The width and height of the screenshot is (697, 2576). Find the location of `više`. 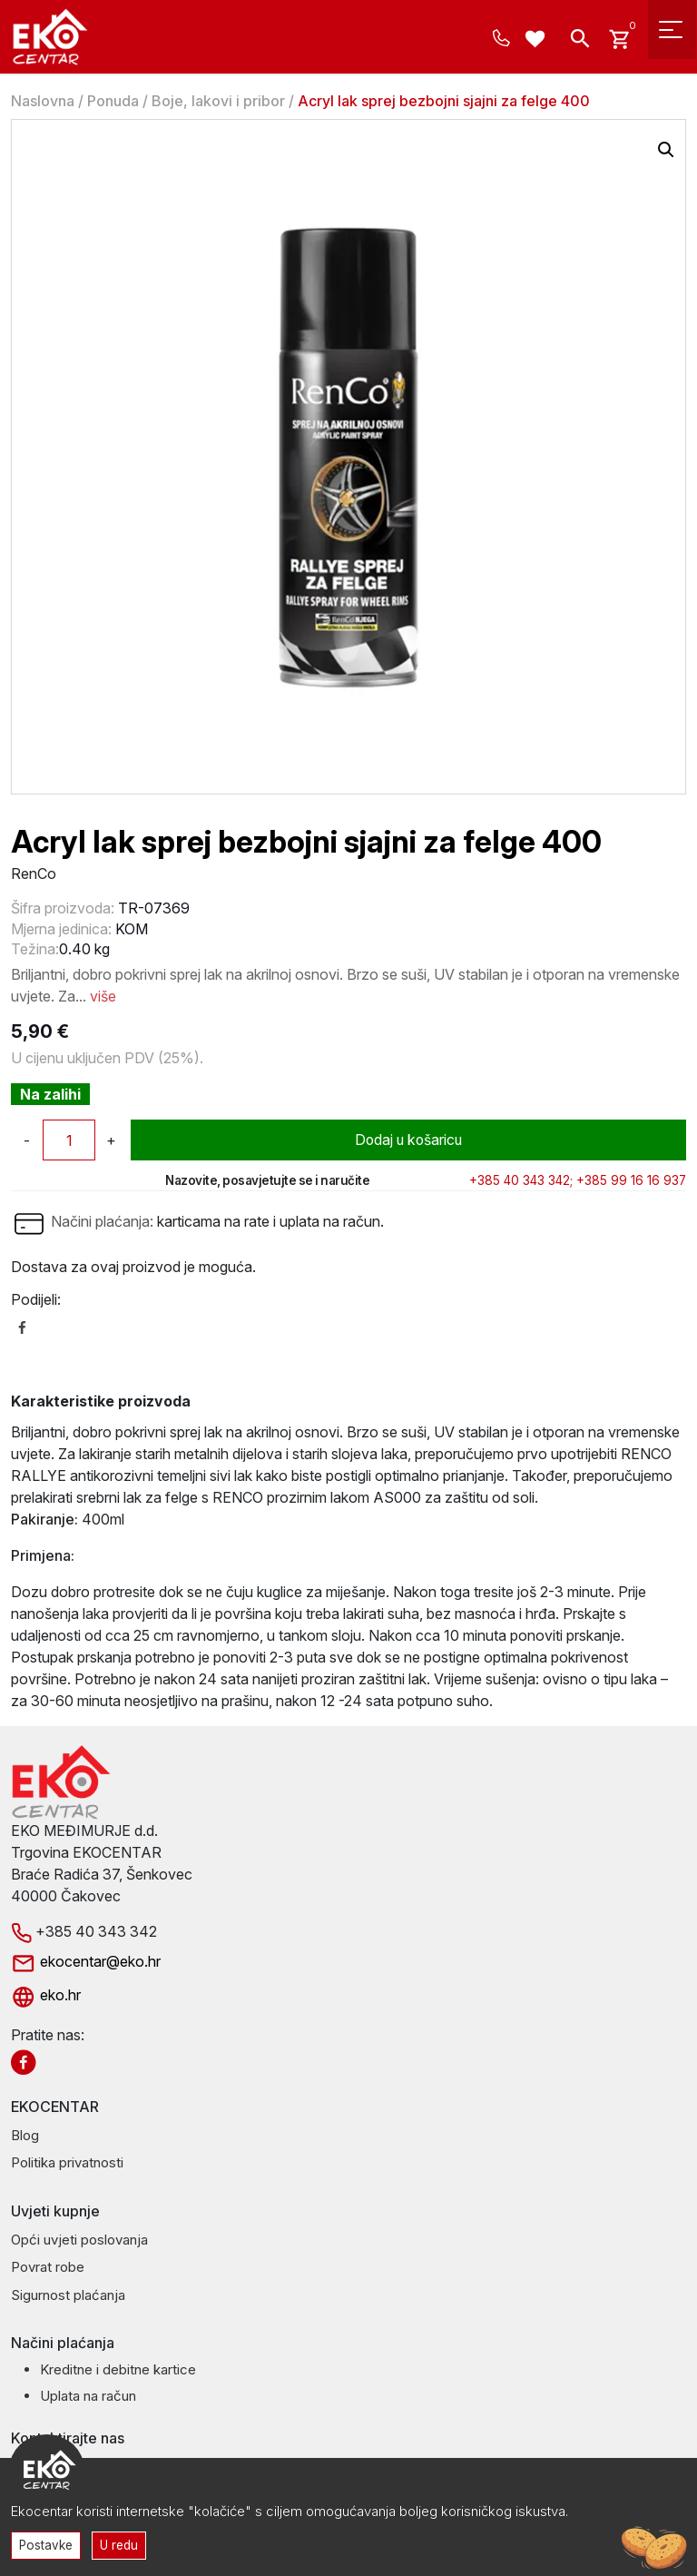

više is located at coordinates (103, 996).